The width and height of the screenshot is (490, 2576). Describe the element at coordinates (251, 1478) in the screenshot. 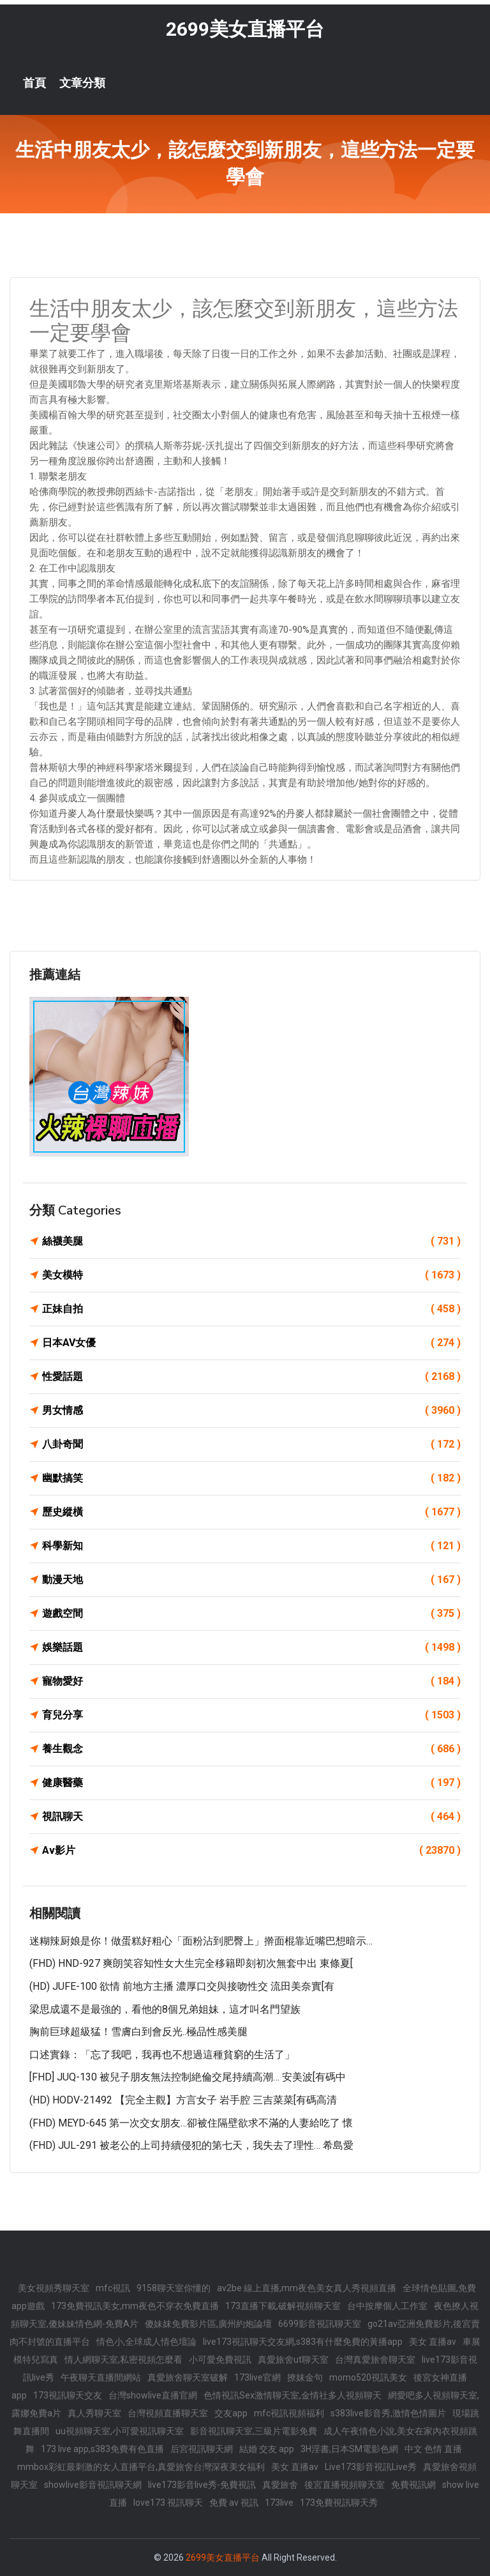

I see `幽默搞笑` at that location.